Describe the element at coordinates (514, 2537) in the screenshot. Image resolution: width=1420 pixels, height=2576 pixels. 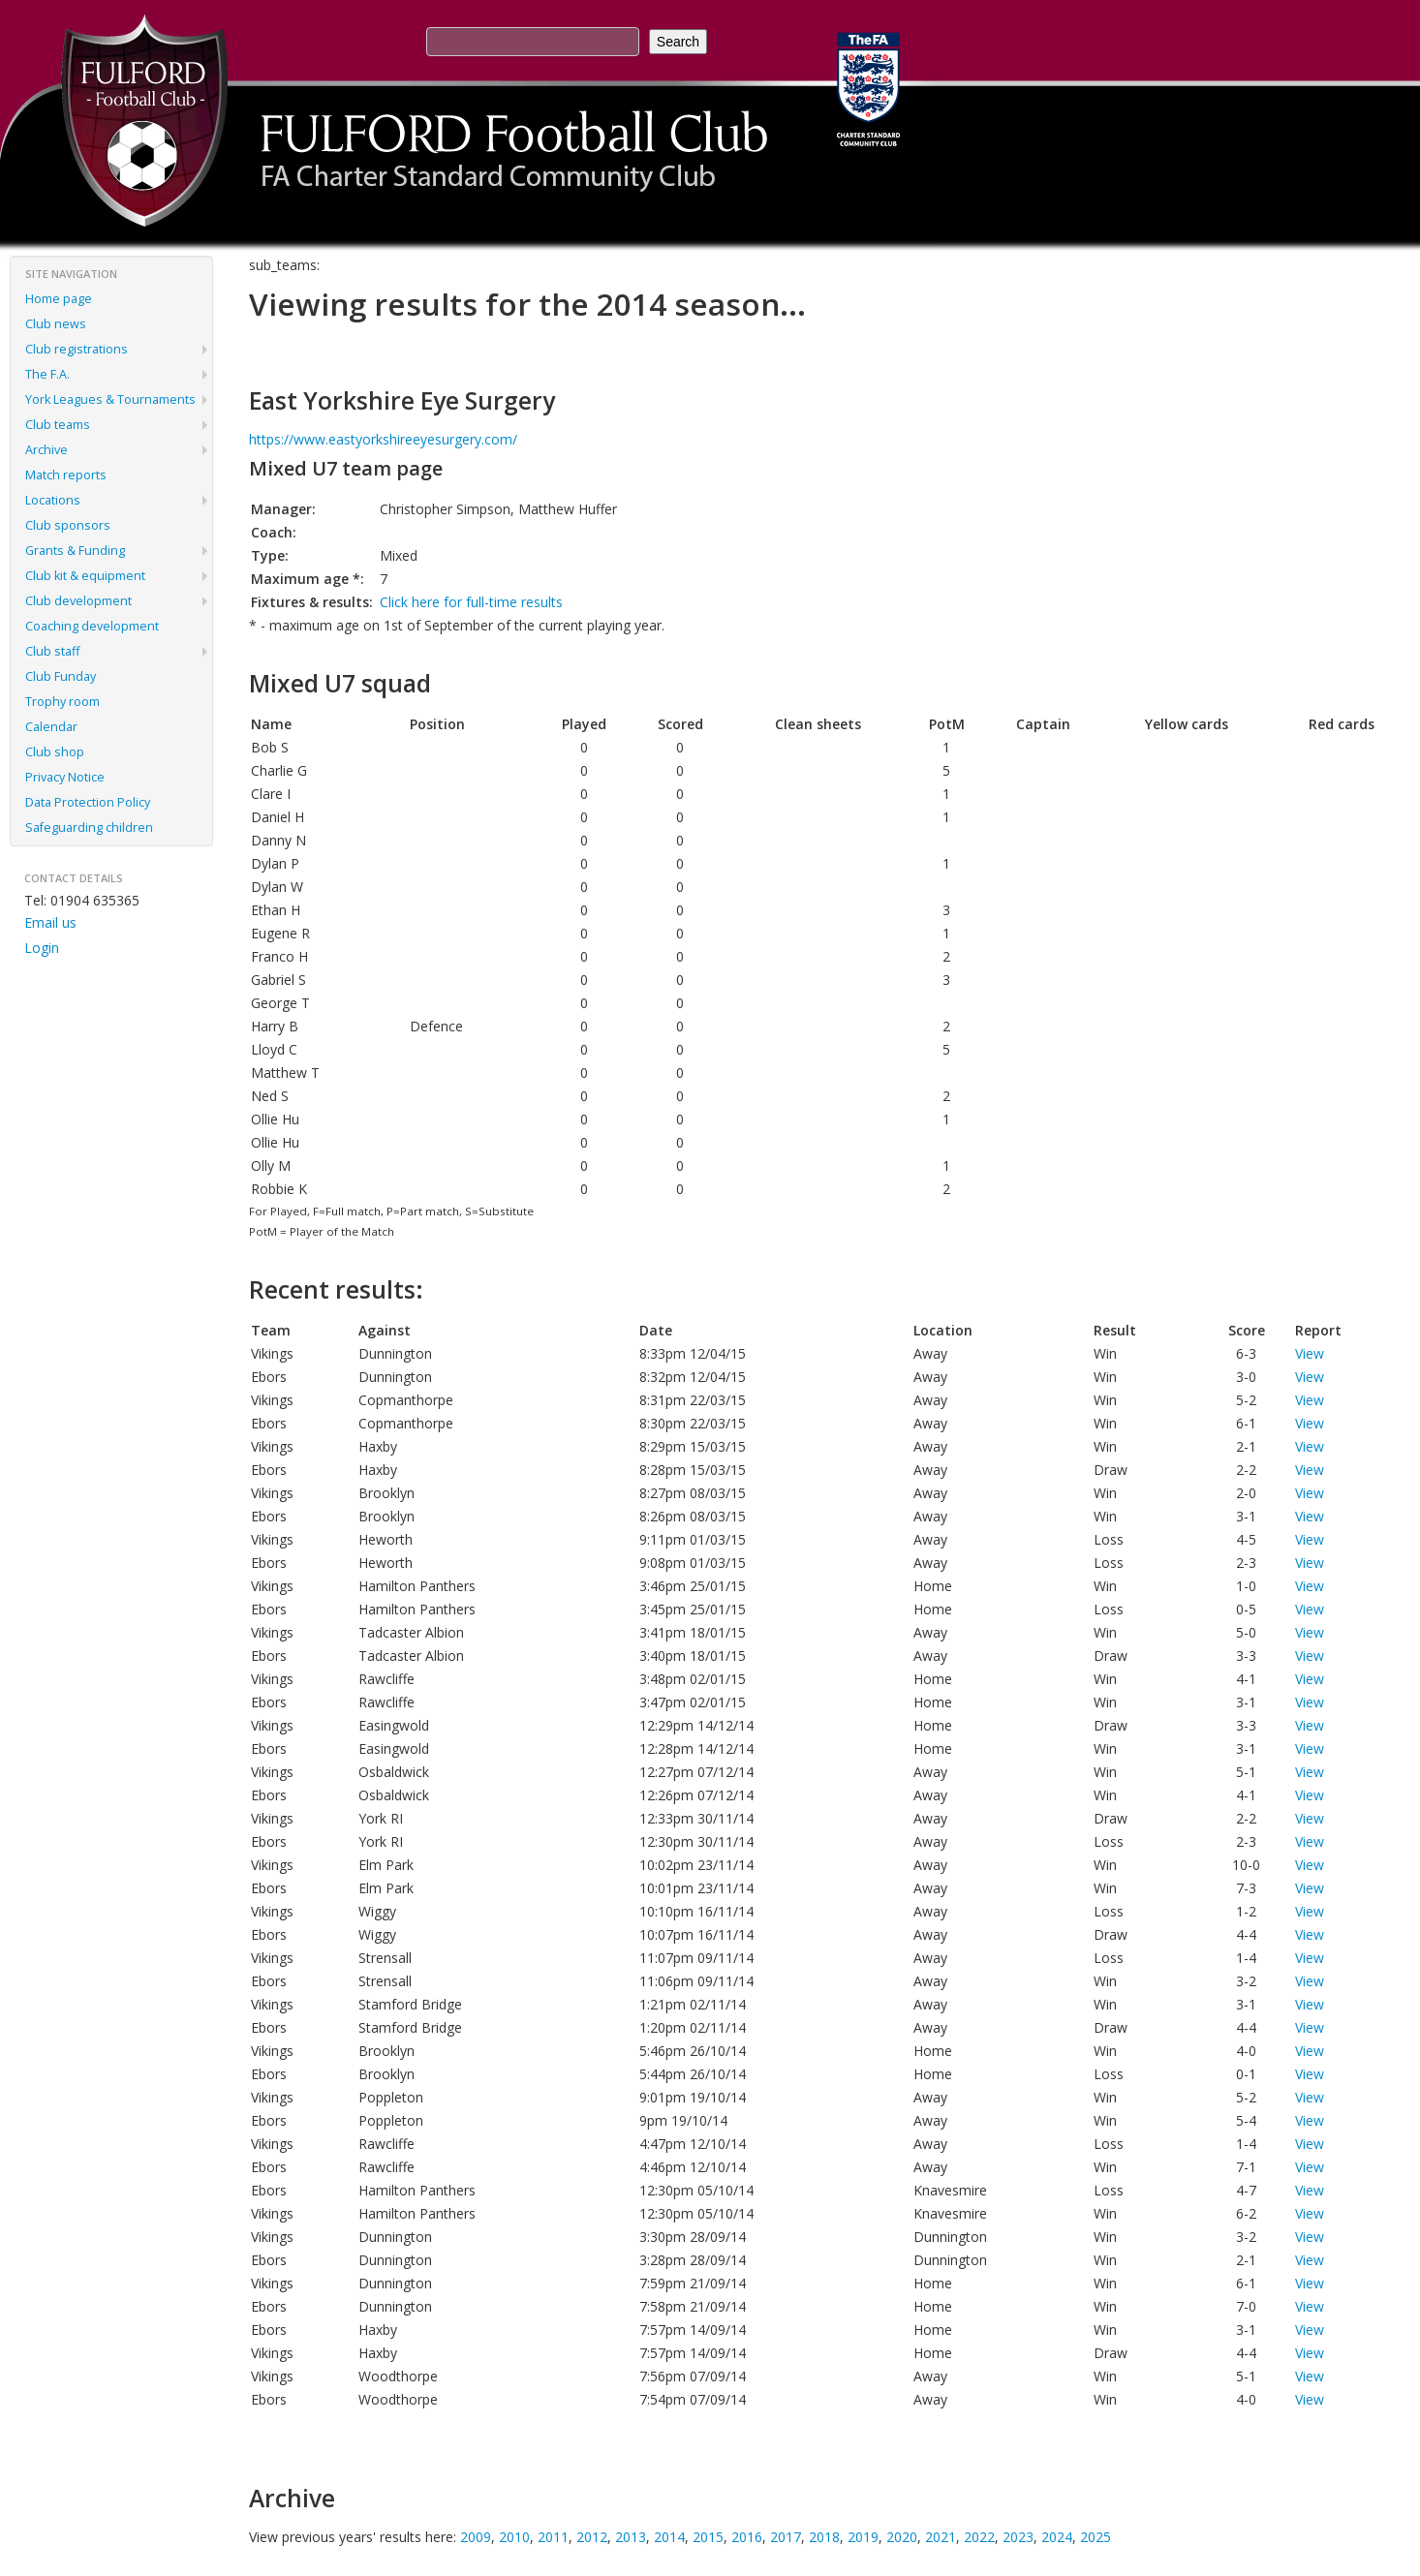
I see `2010` at that location.